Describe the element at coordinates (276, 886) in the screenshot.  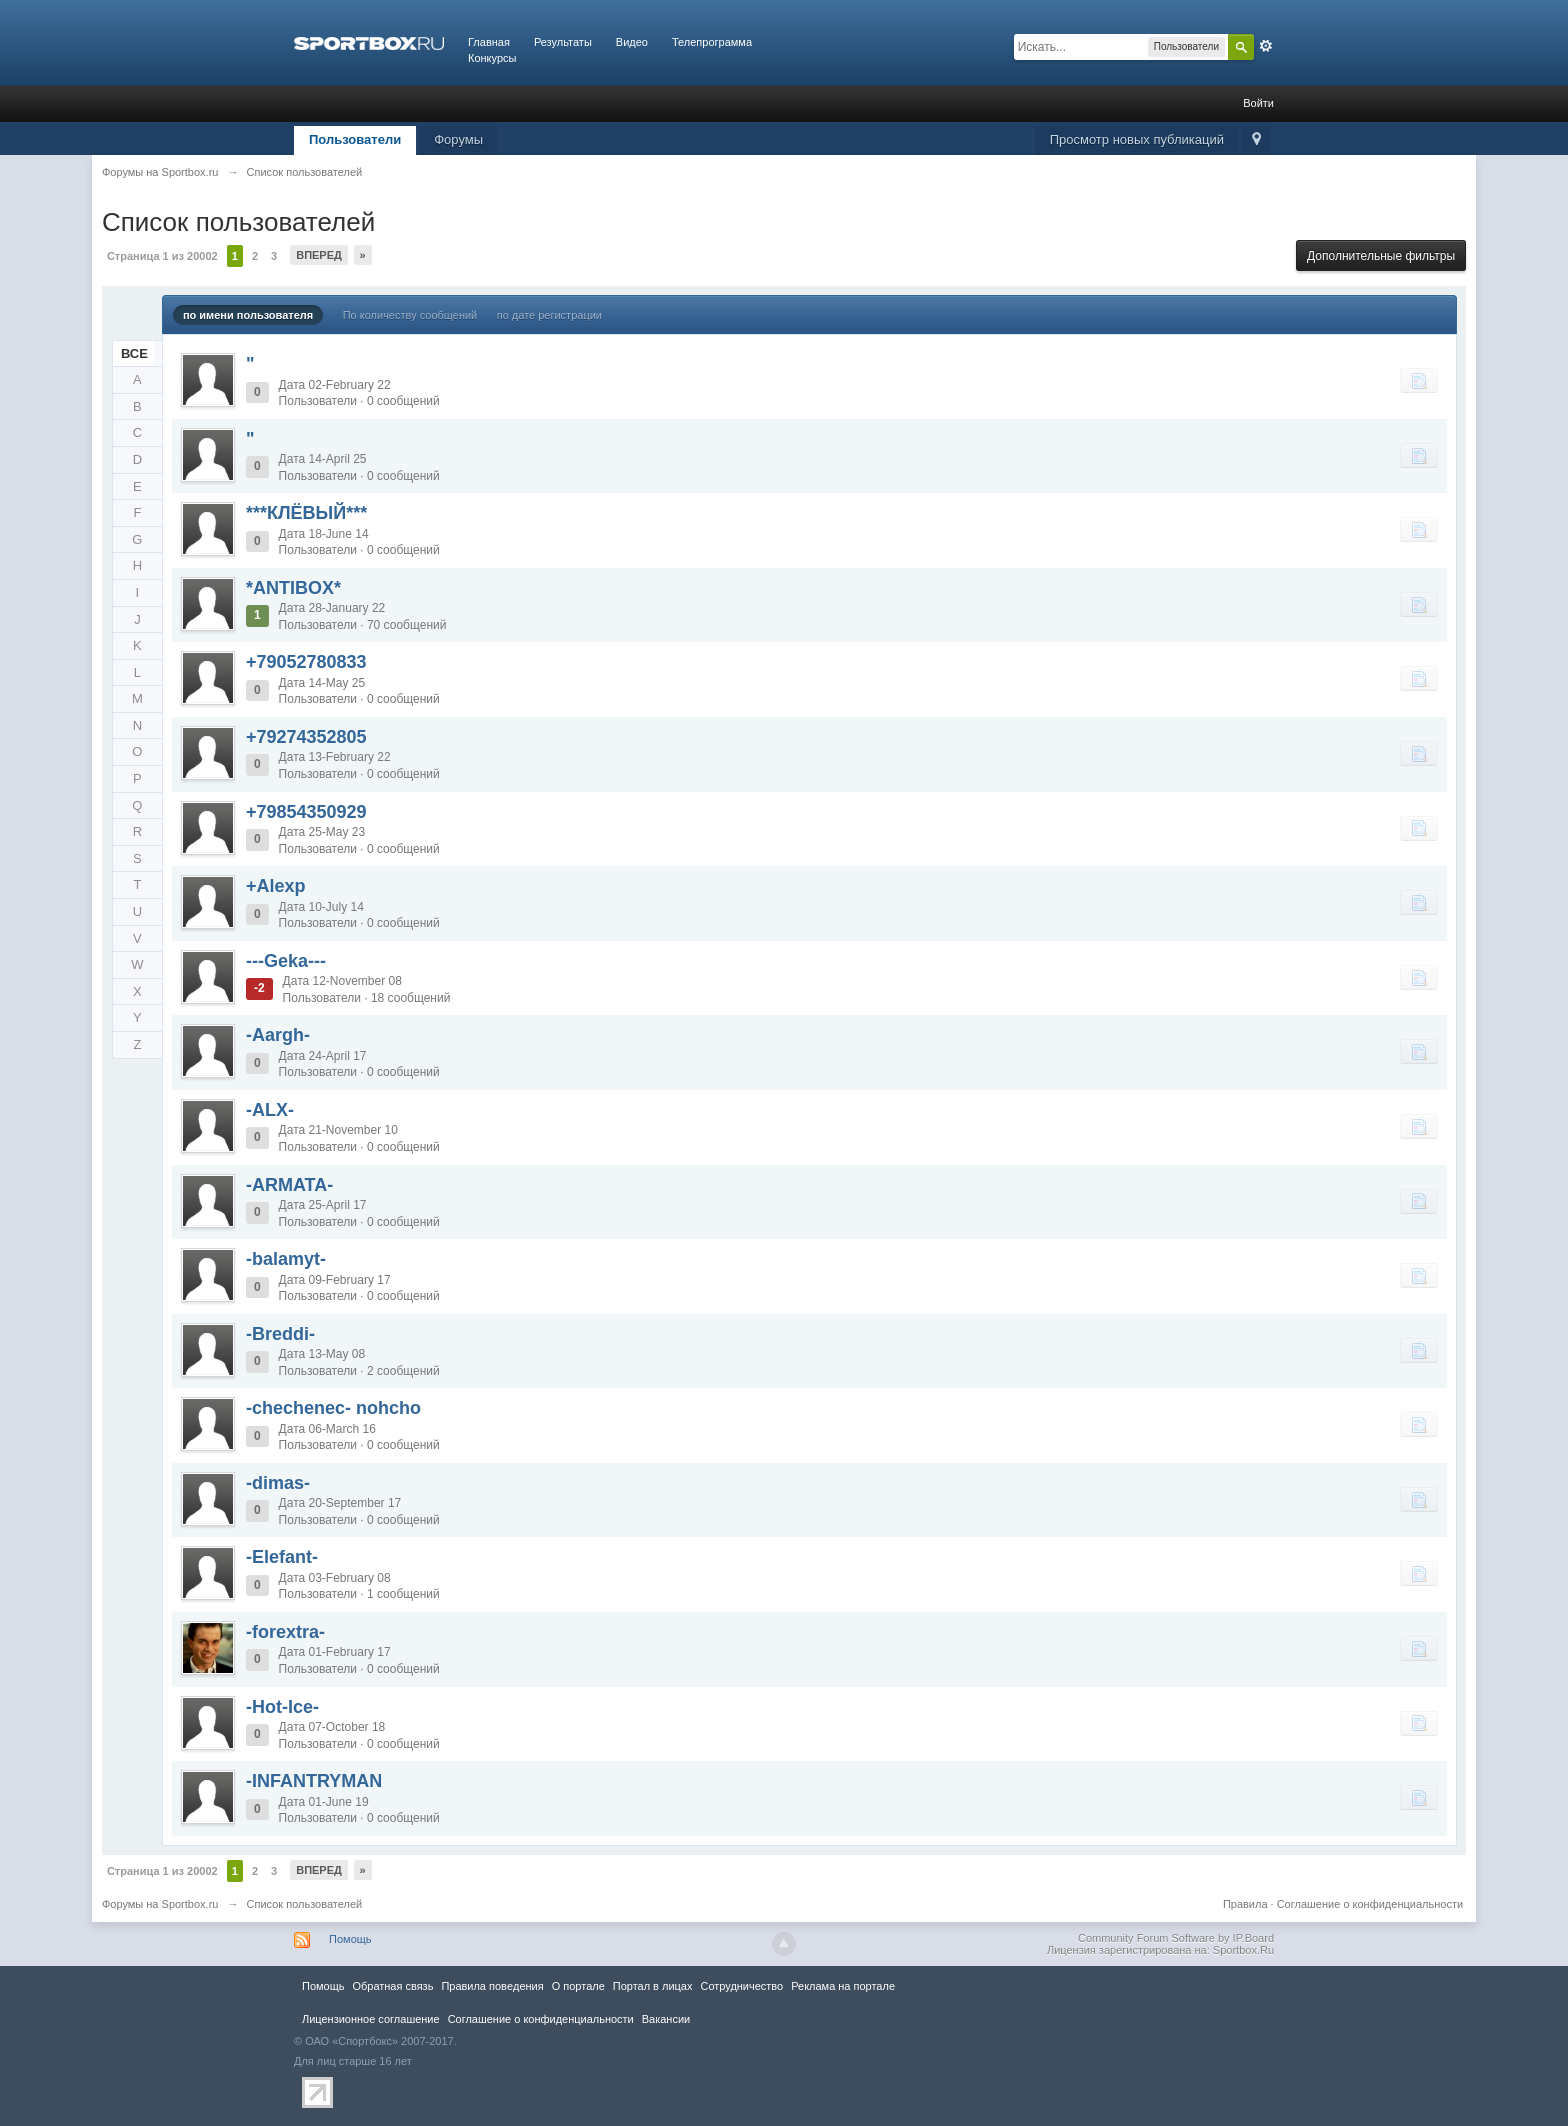
I see `+Alexp` at that location.